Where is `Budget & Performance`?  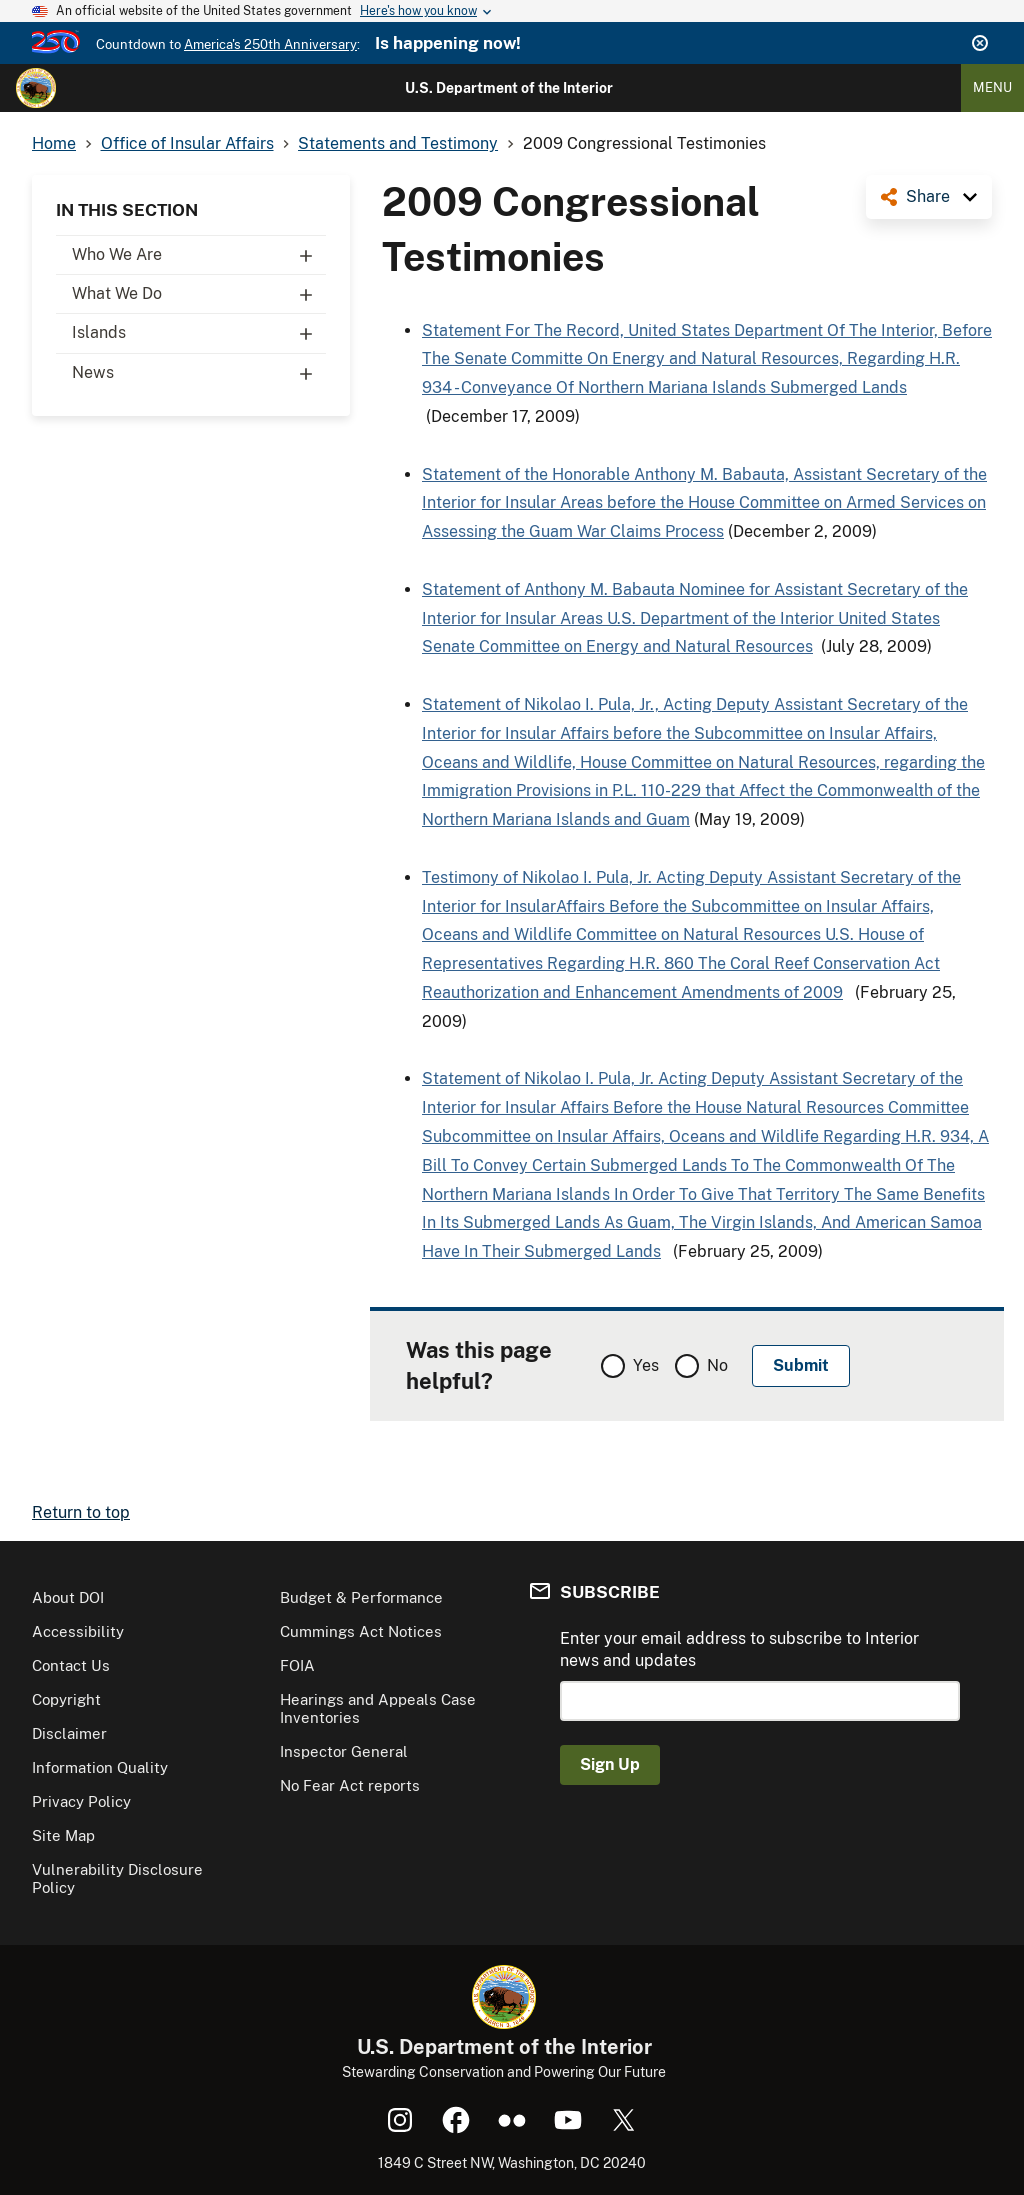
Budget & Performance is located at coordinates (361, 1597).